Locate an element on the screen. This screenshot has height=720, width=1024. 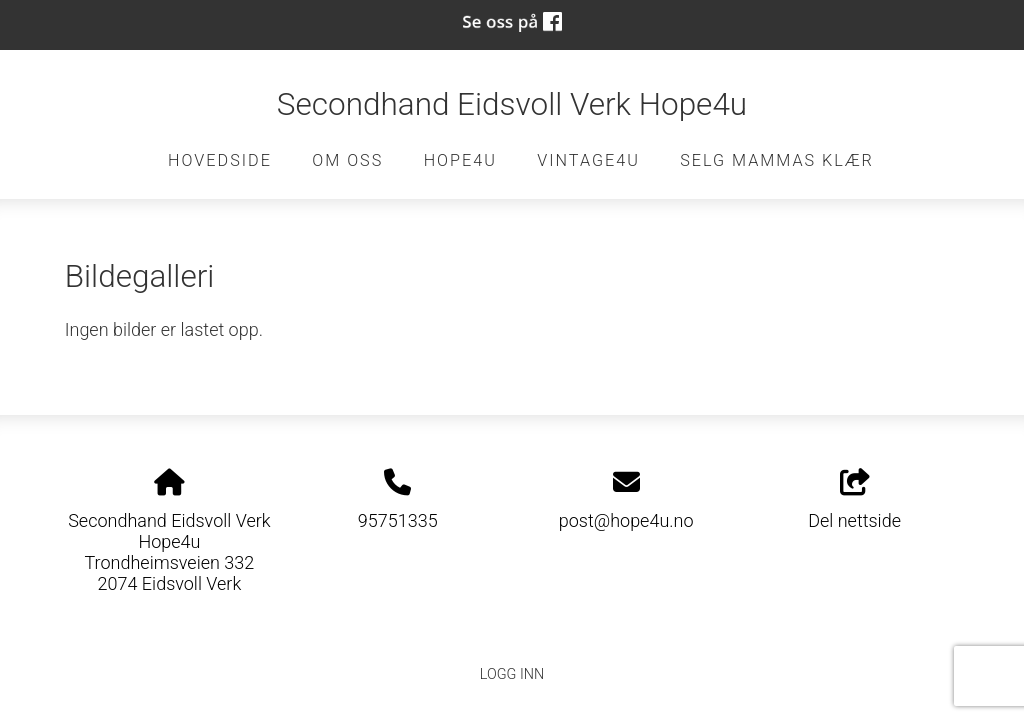
Del nettside is located at coordinates (854, 500).